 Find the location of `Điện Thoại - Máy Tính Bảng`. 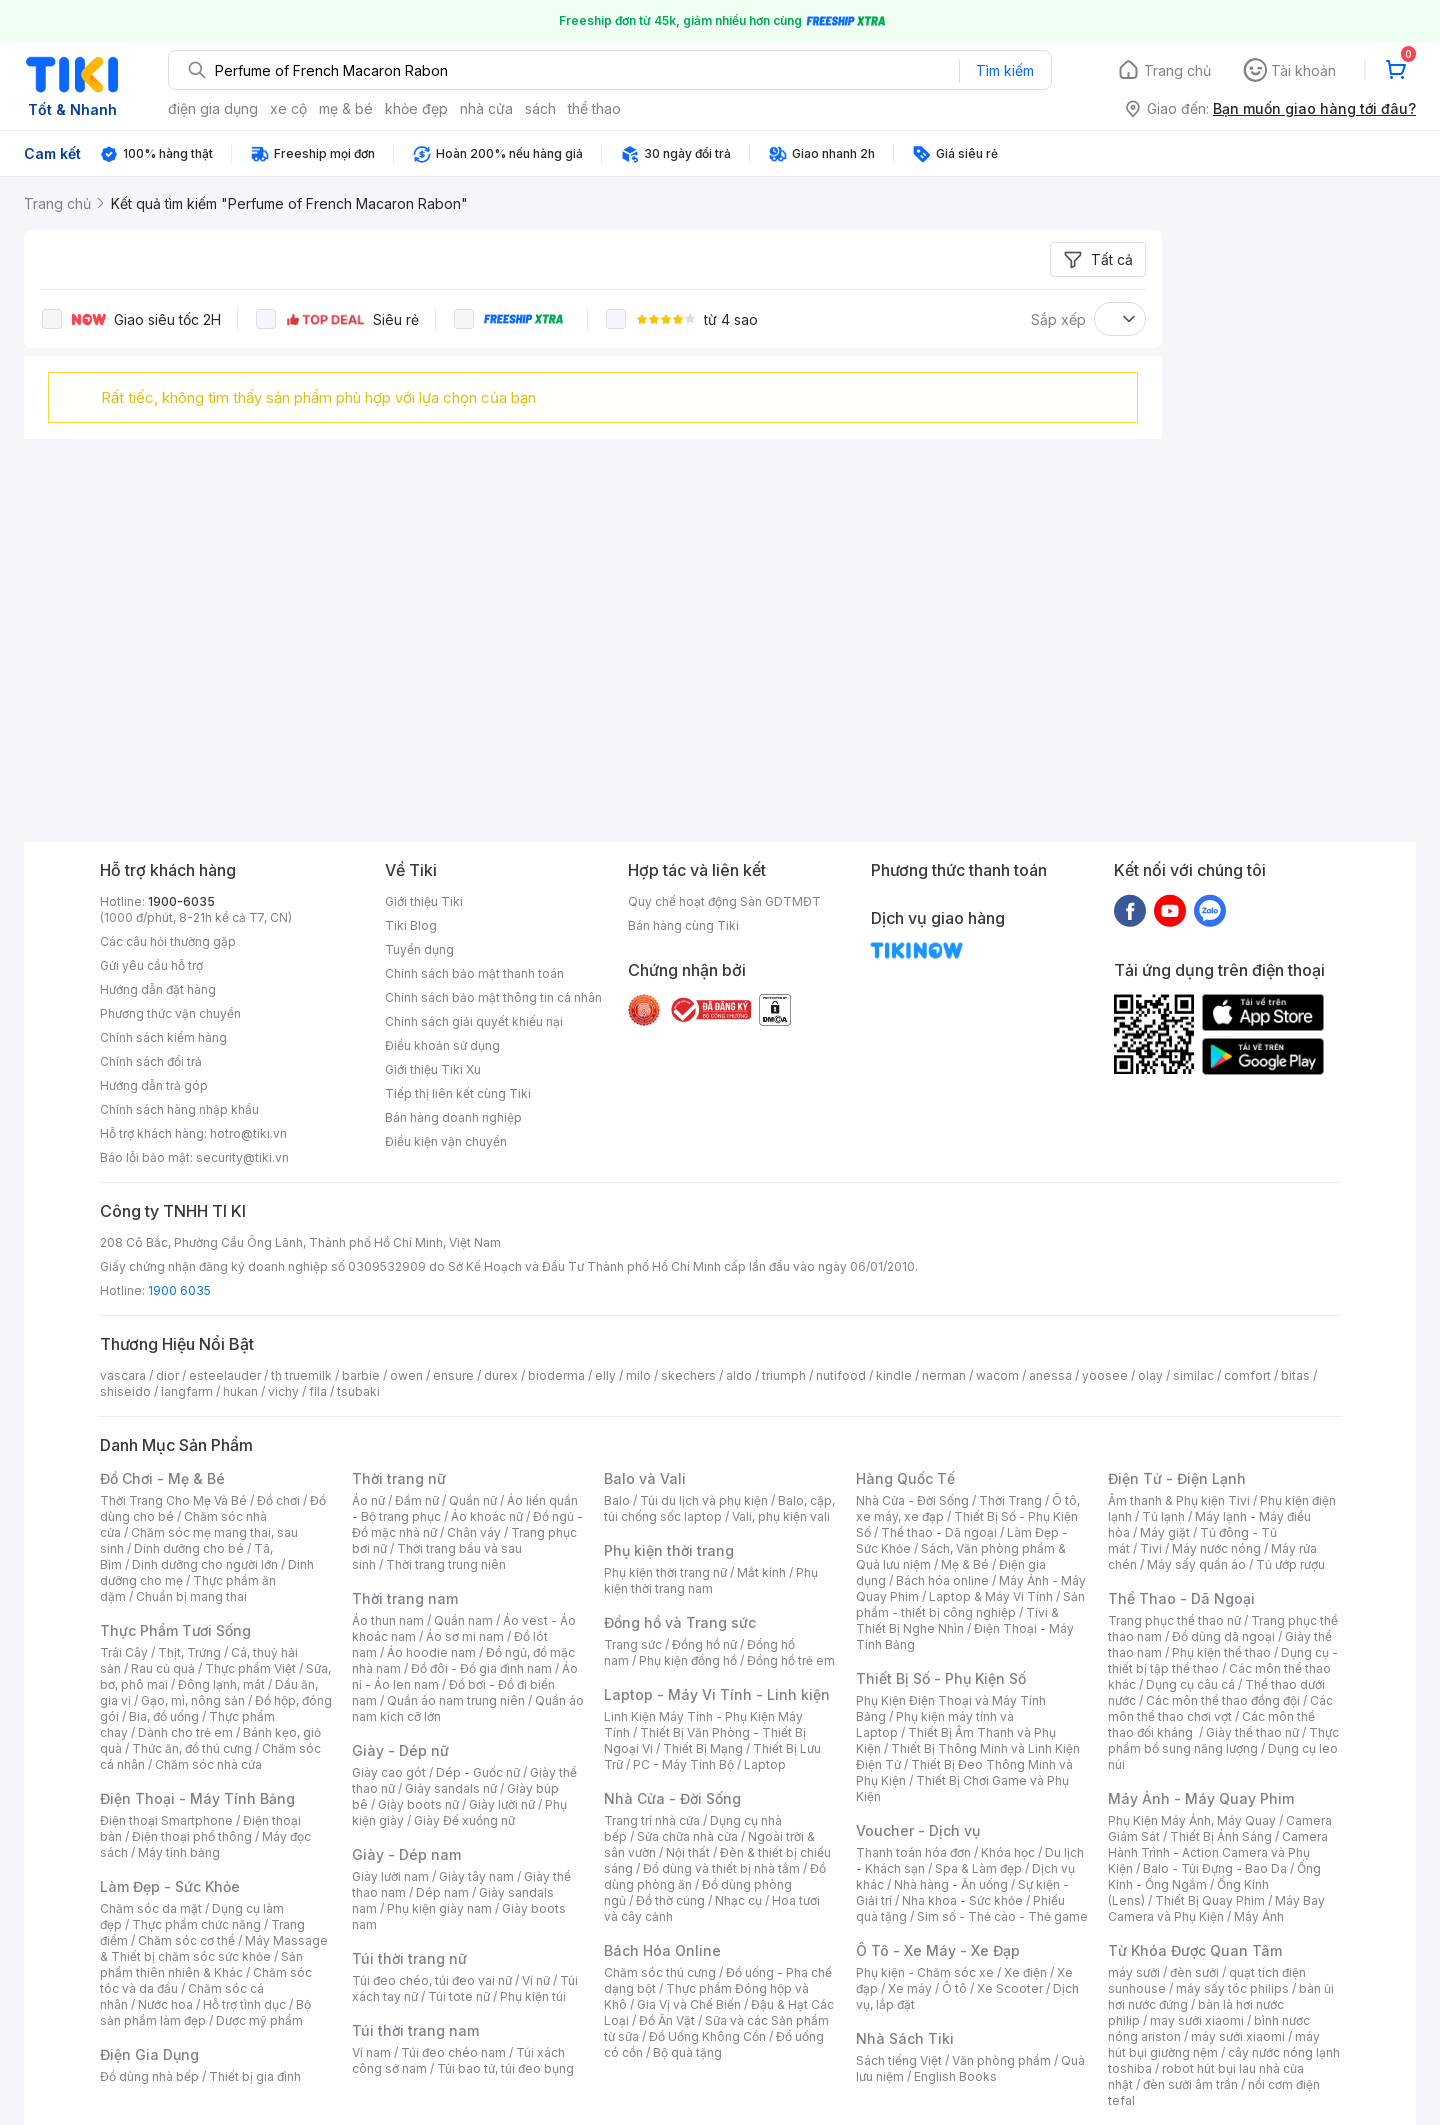

Điện Thoại - Máy Tính Bảng is located at coordinates (197, 1798).